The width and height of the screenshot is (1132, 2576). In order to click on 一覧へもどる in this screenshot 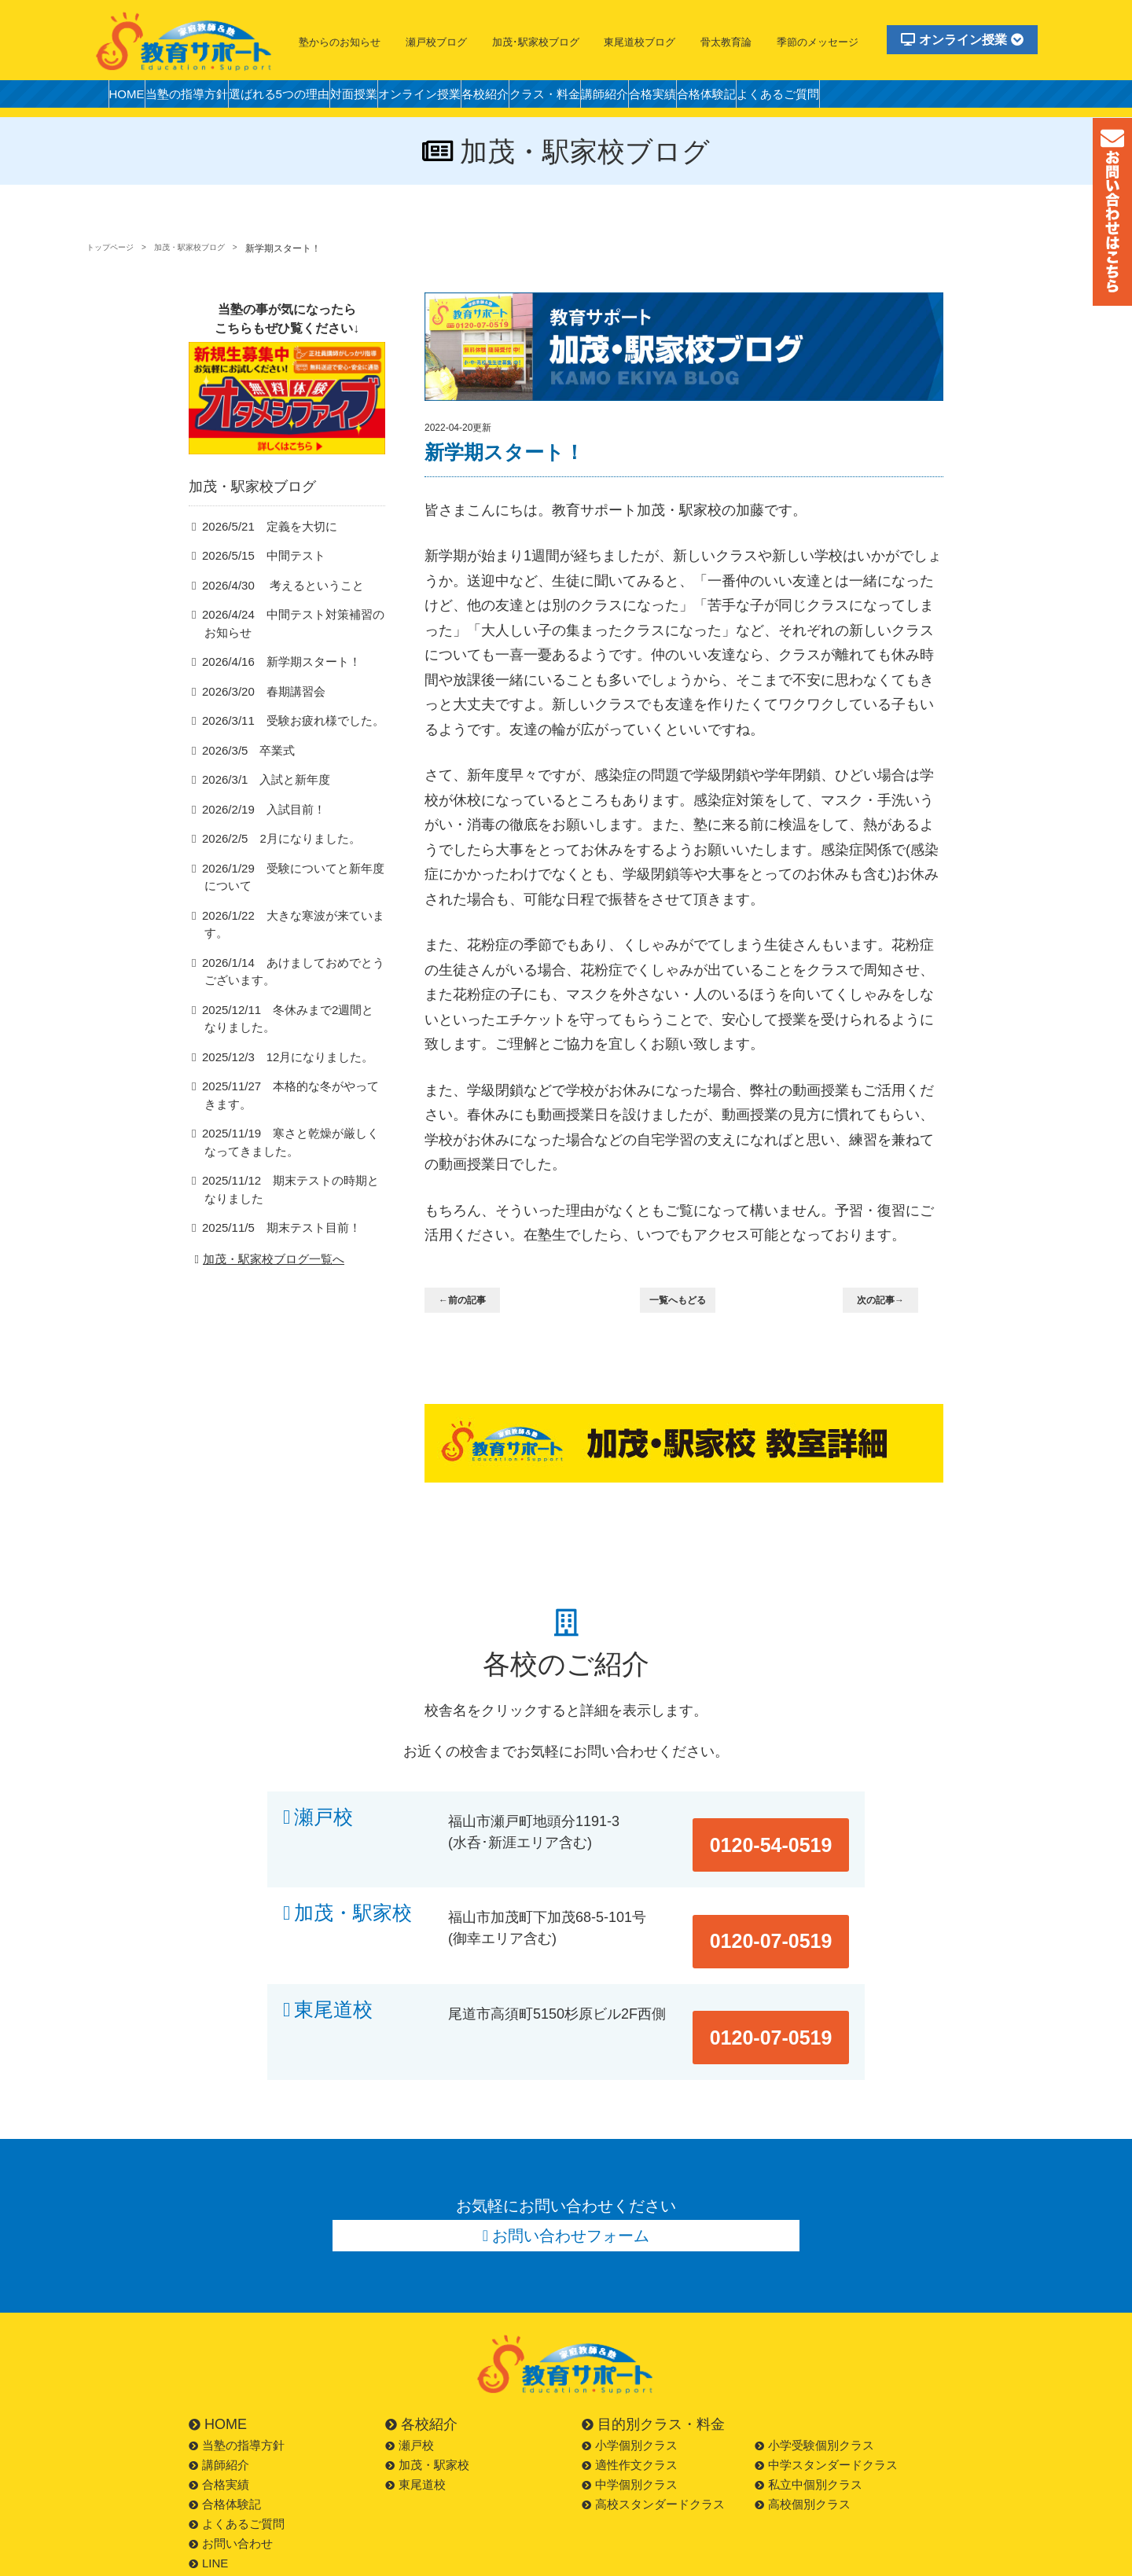, I will do `click(687, 1301)`.